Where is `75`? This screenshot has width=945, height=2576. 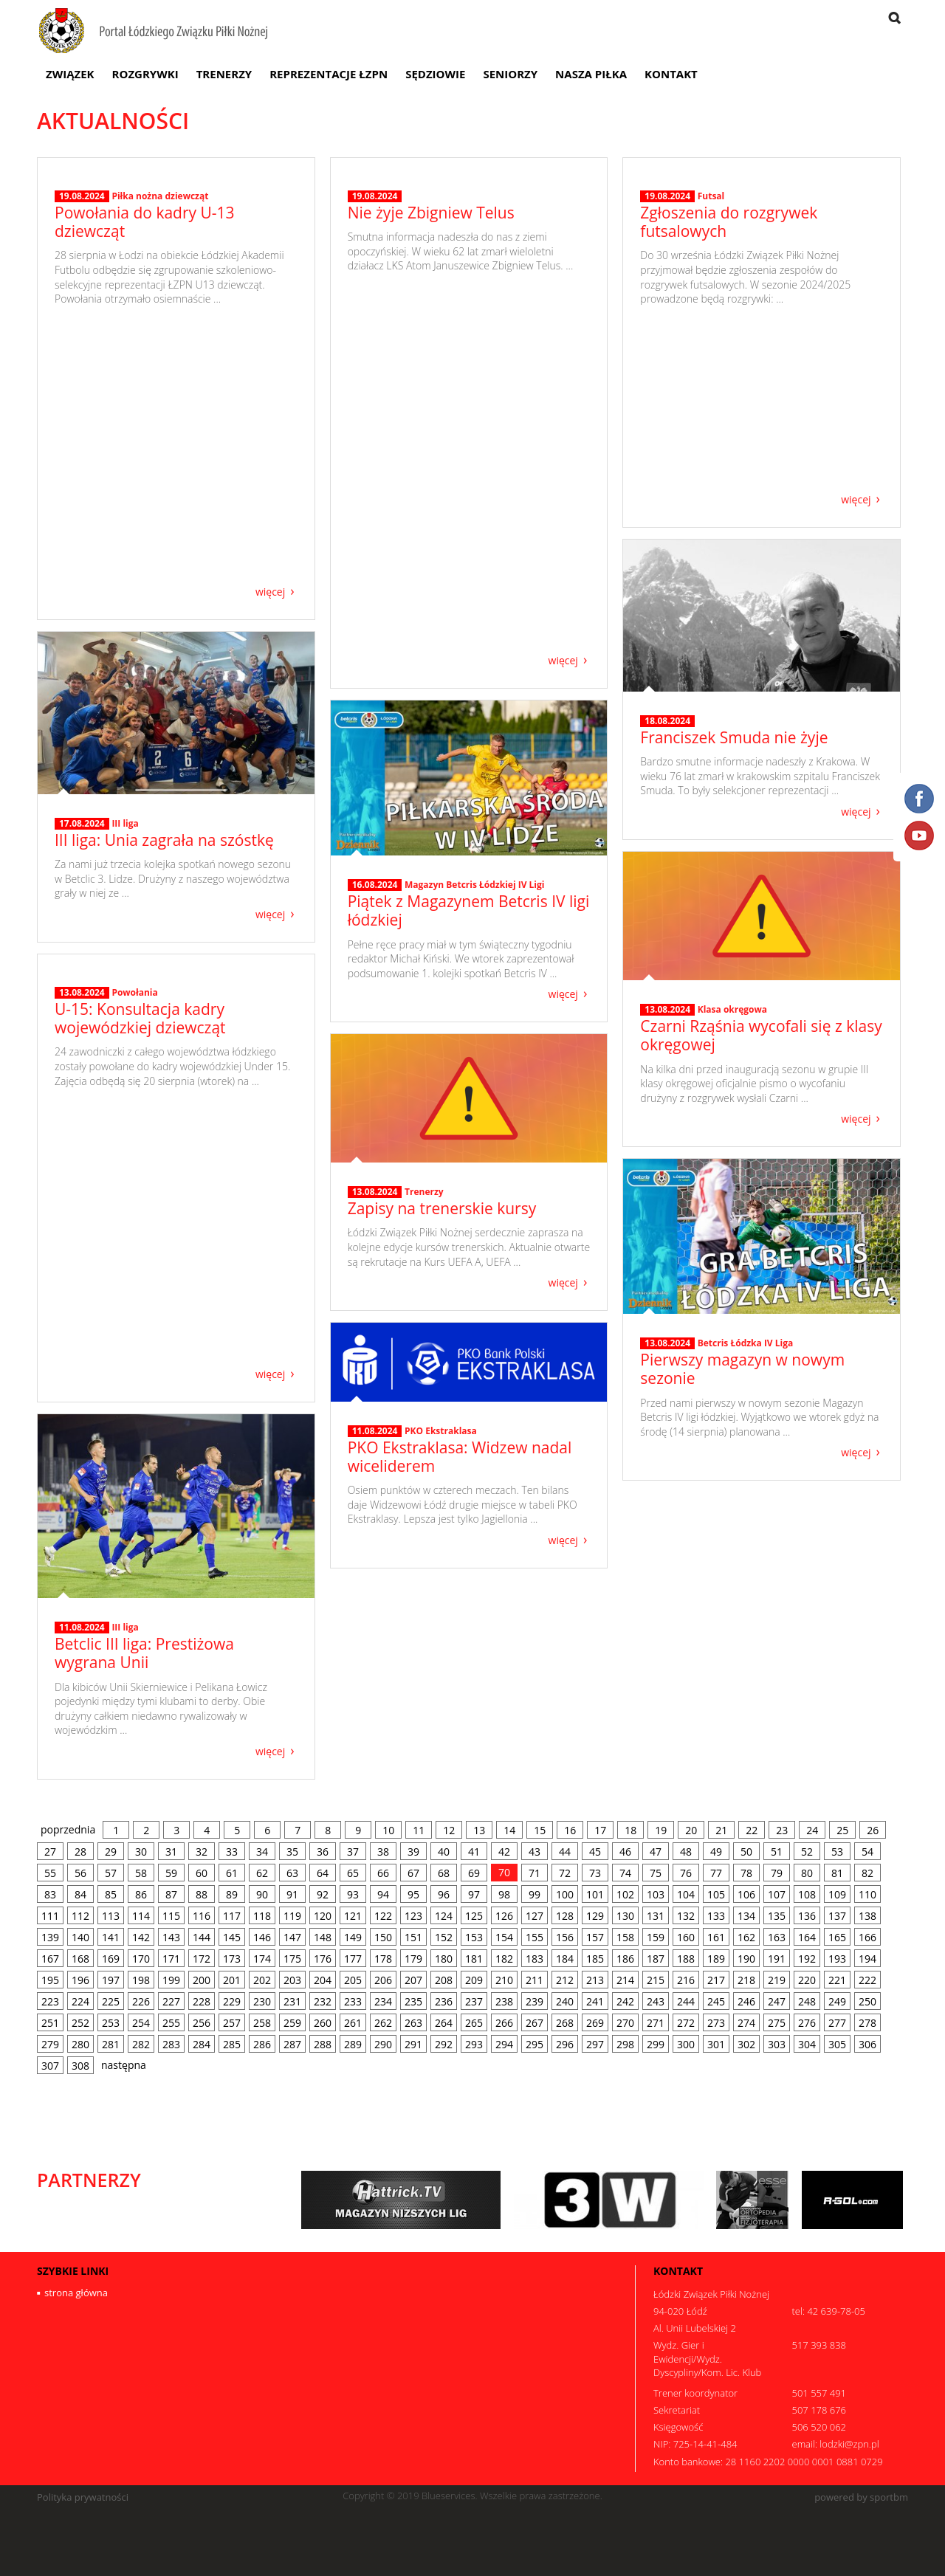 75 is located at coordinates (656, 1873).